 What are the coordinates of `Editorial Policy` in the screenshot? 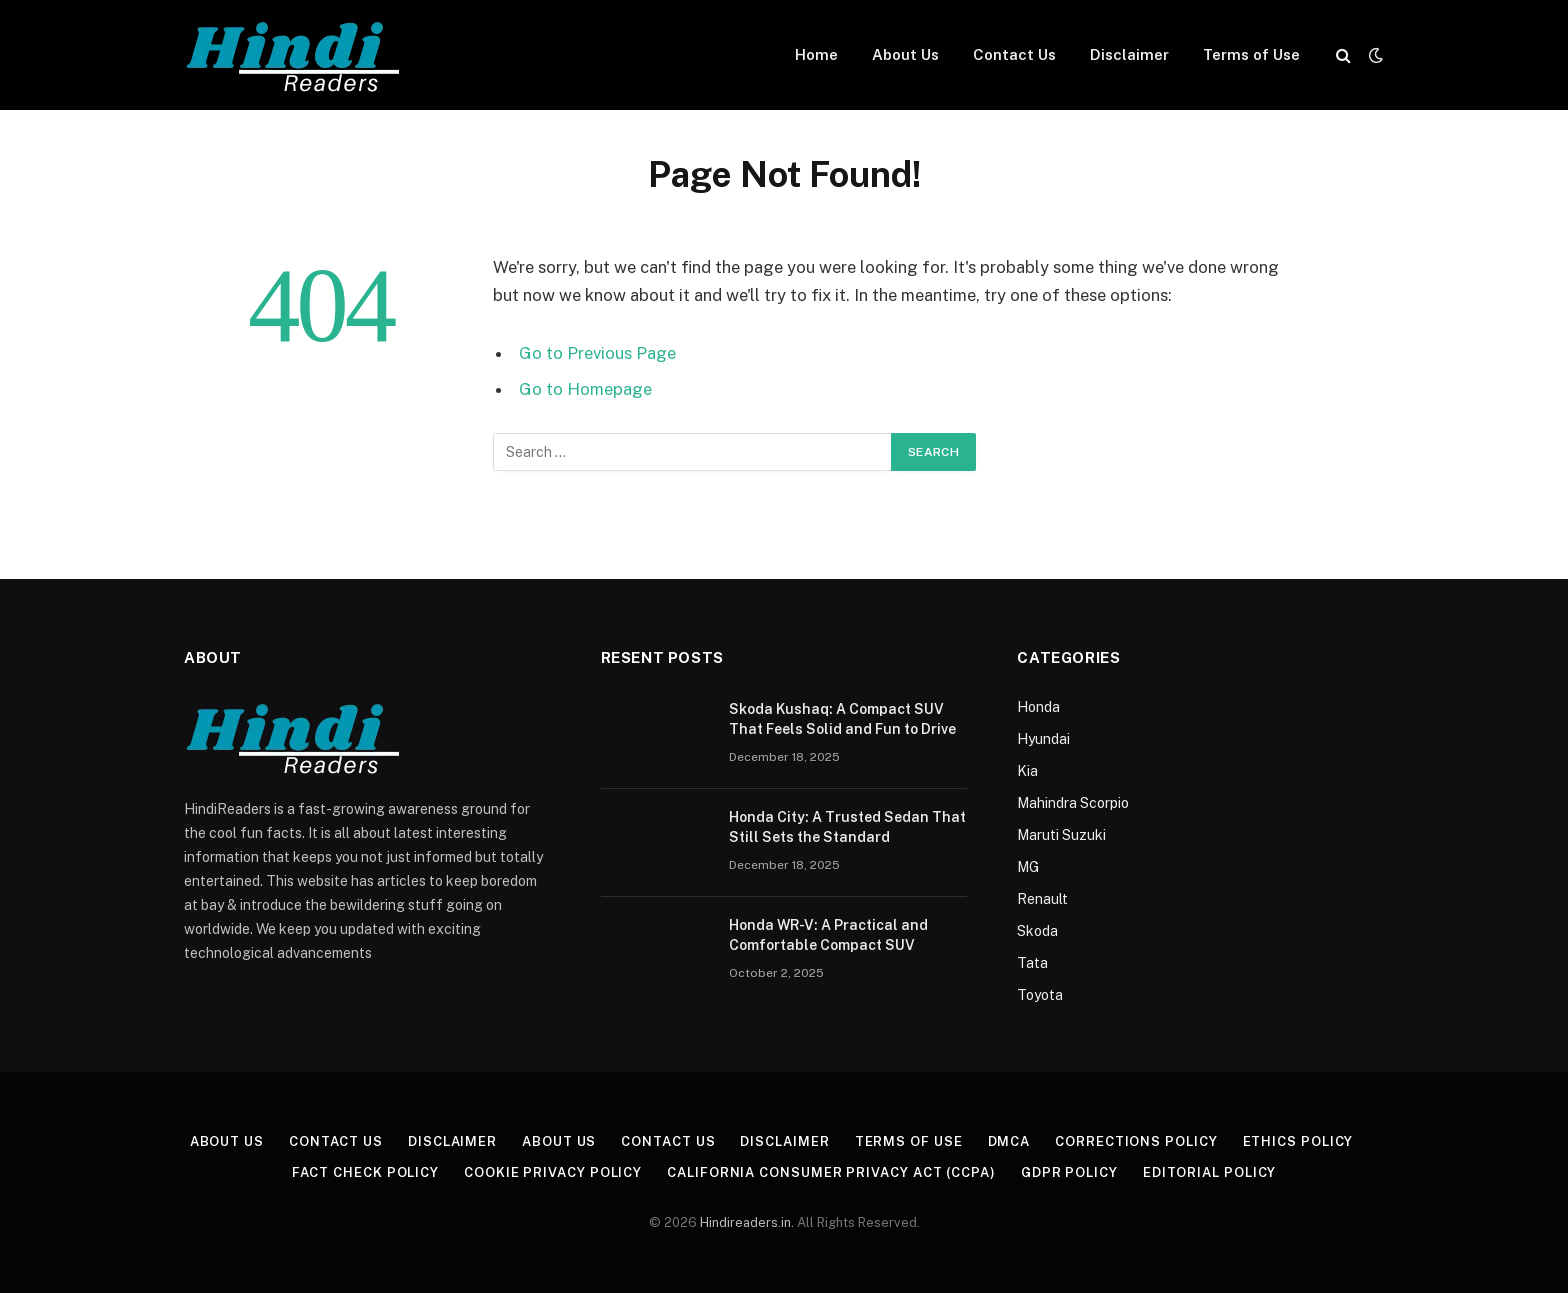 It's located at (1210, 1172).